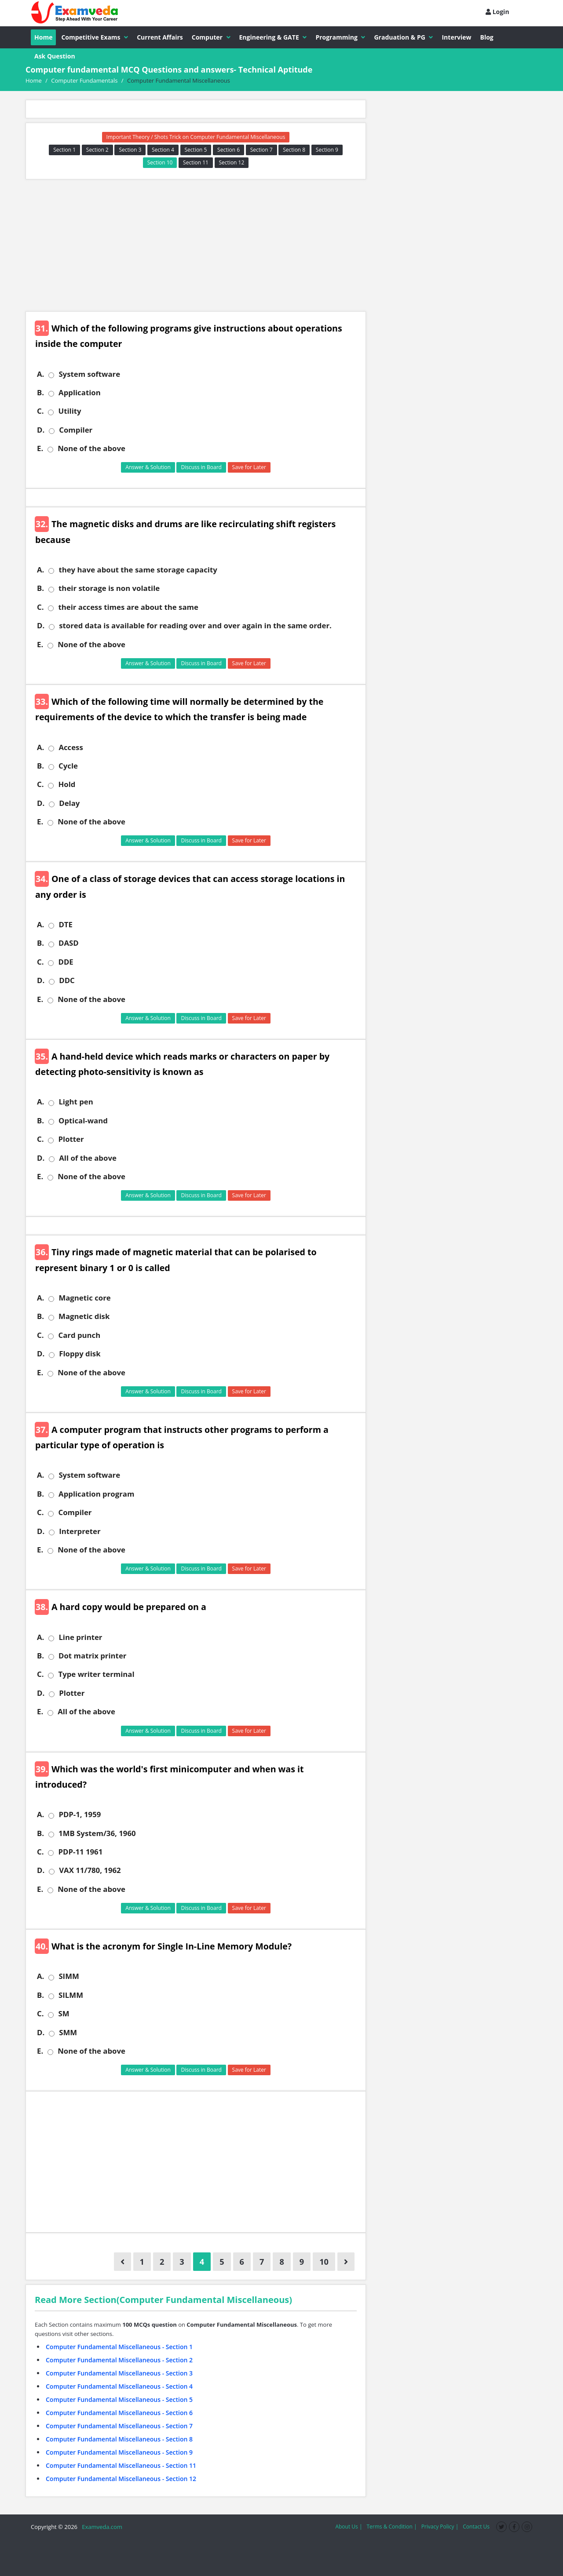  Describe the element at coordinates (96, 1494) in the screenshot. I see `Application program` at that location.